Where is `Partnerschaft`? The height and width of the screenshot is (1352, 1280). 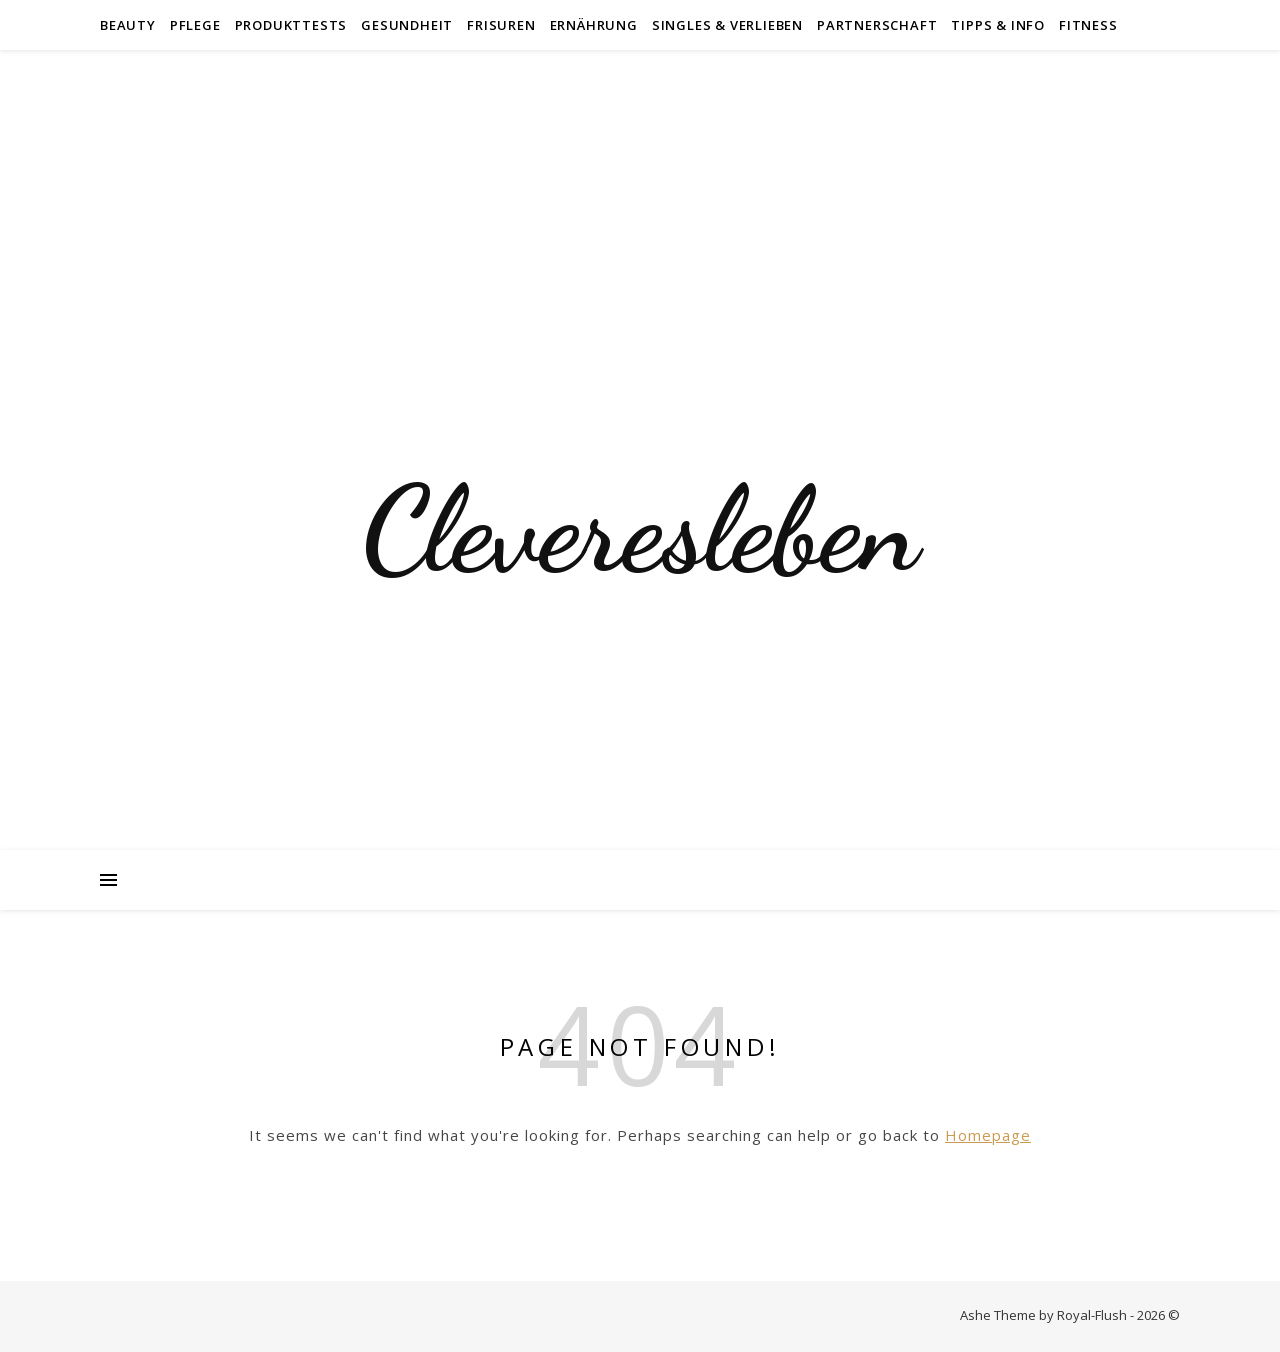
Partnerschaft is located at coordinates (877, 25).